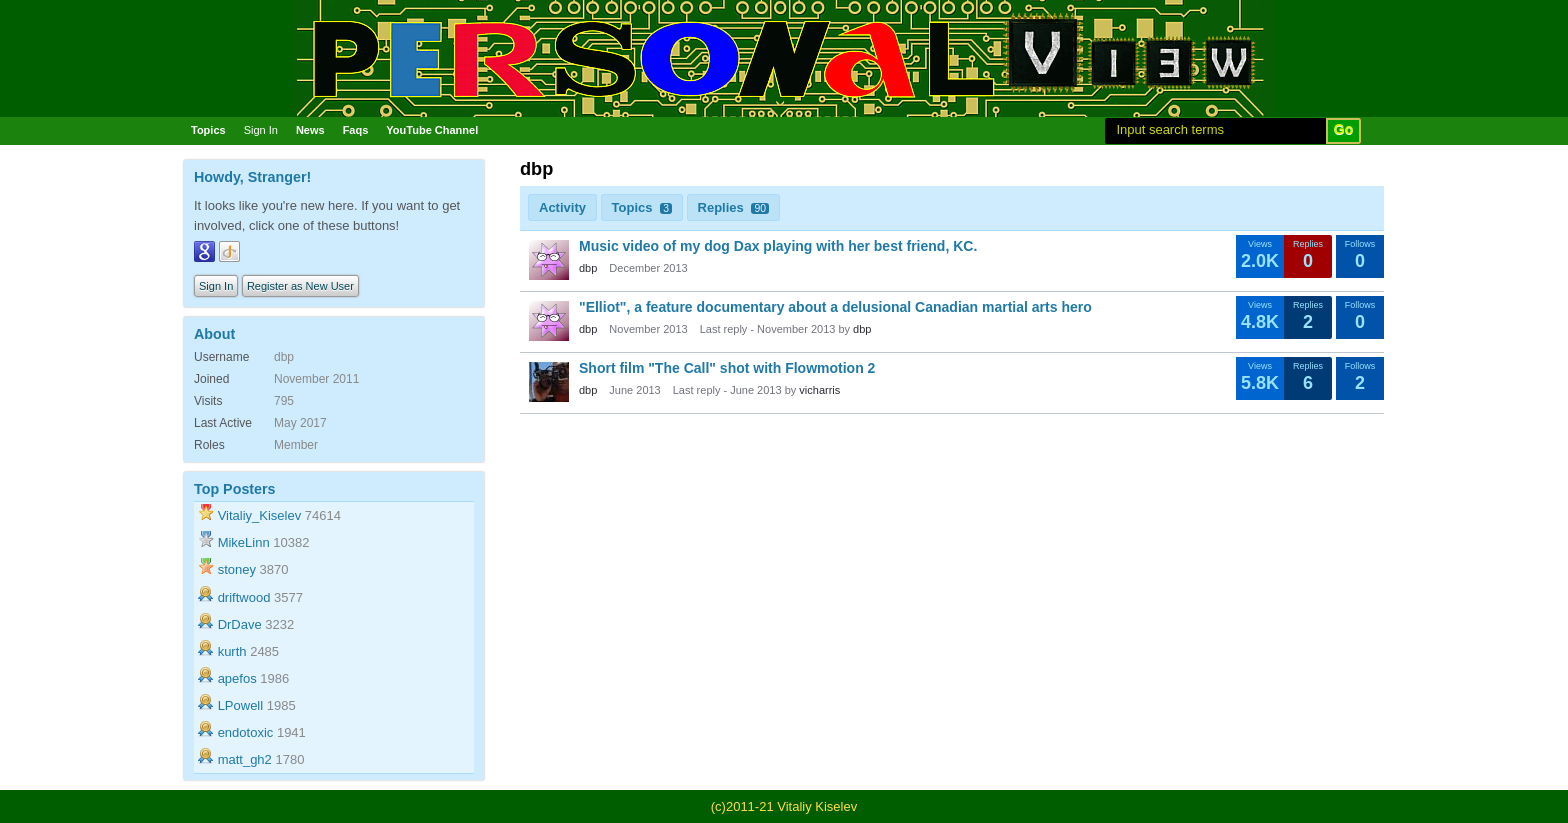 Image resolution: width=1568 pixels, height=823 pixels. What do you see at coordinates (562, 207) in the screenshot?
I see `Activity` at bounding box center [562, 207].